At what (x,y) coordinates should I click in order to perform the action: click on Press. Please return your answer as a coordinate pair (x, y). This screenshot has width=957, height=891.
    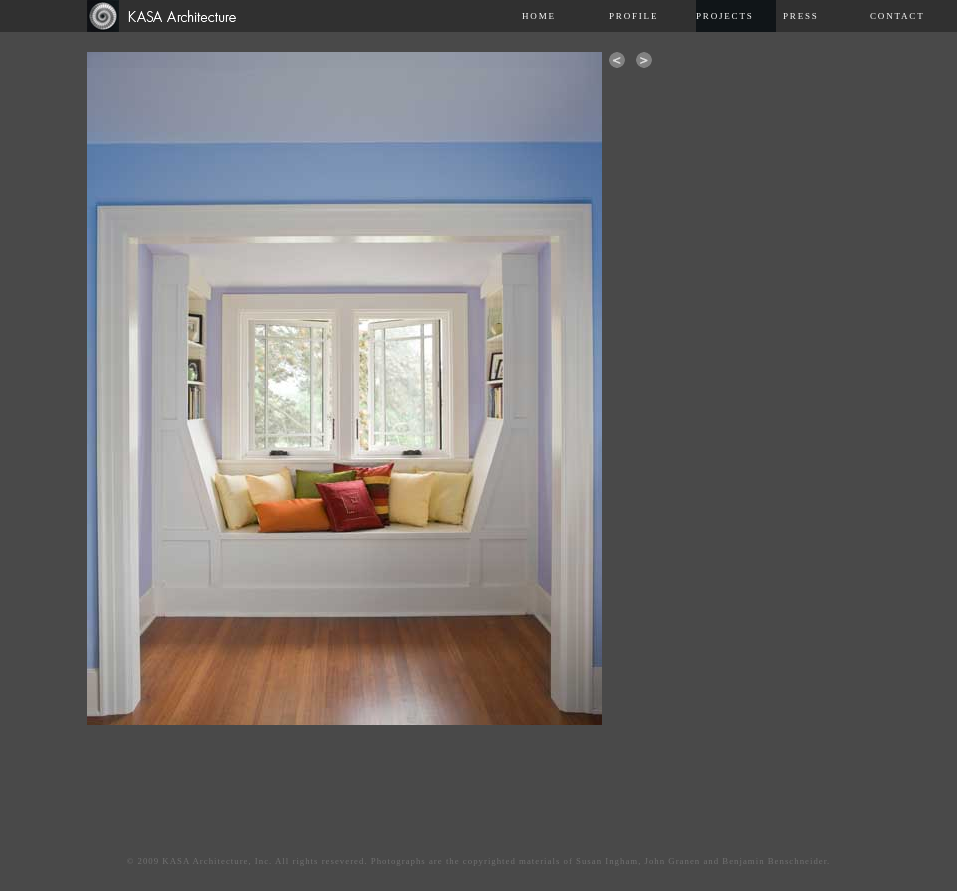
    Looking at the image, I should click on (801, 16).